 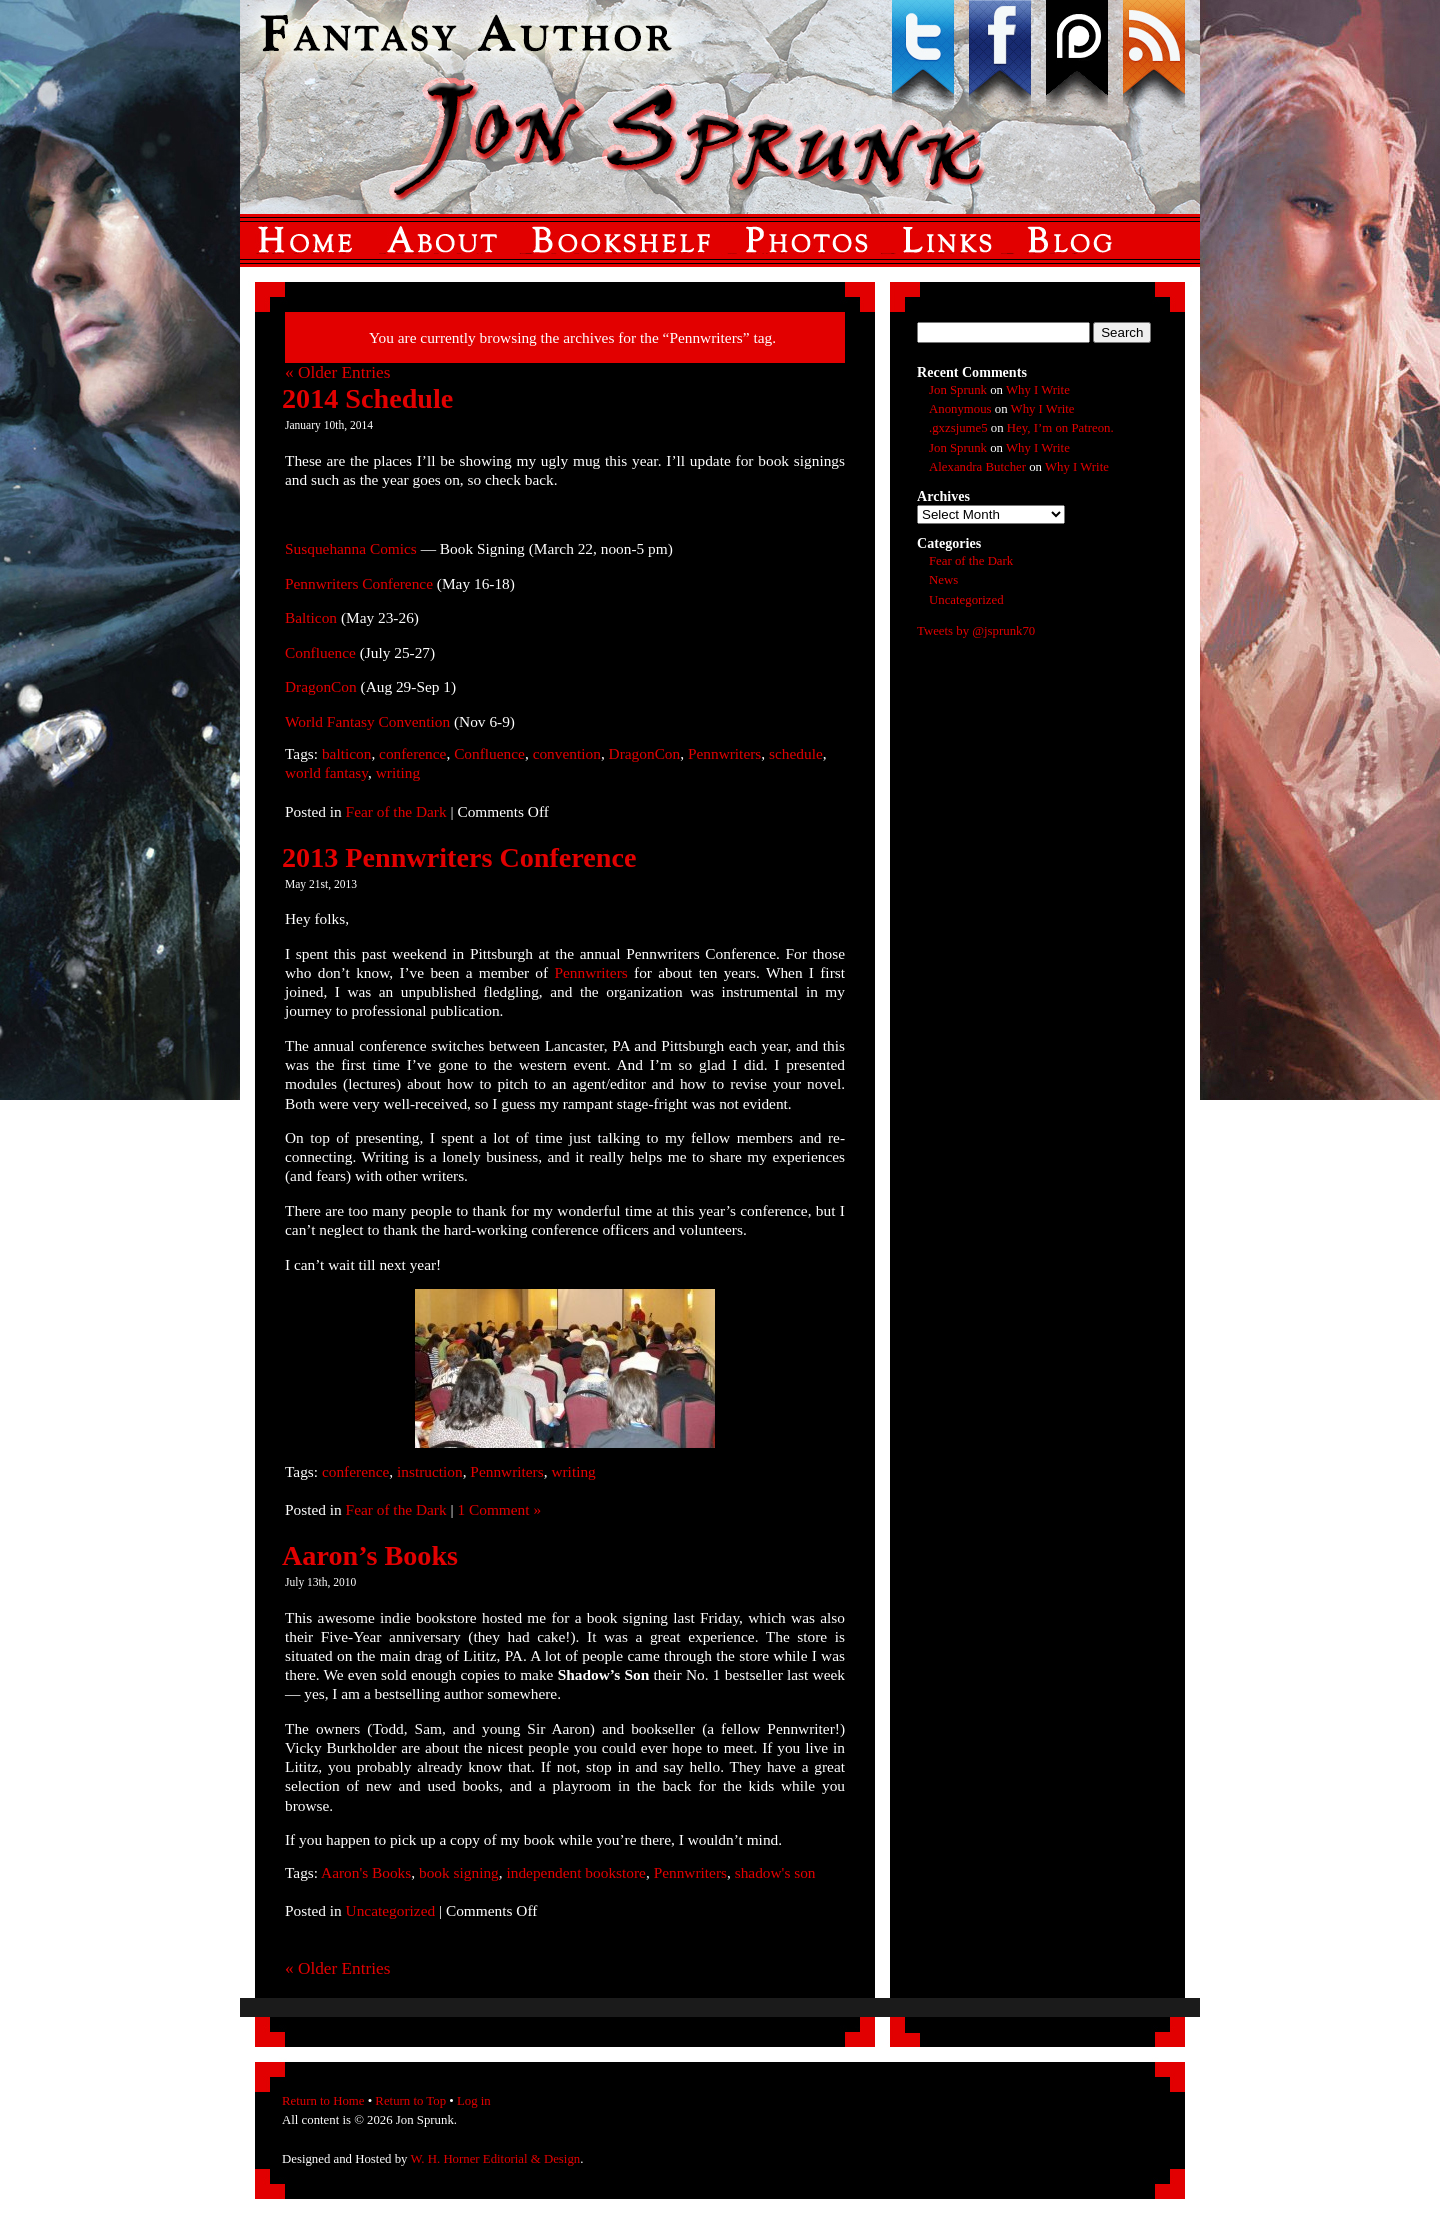 What do you see at coordinates (1038, 390) in the screenshot?
I see `Why I Write` at bounding box center [1038, 390].